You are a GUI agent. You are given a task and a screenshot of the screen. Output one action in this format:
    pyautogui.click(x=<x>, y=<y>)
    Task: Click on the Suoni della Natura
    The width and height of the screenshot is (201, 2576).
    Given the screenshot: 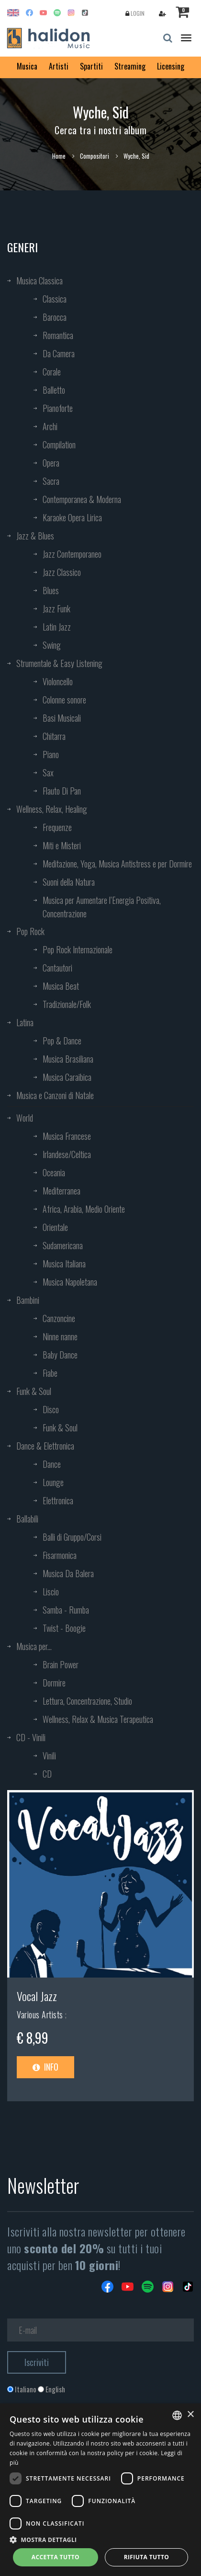 What is the action you would take?
    pyautogui.click(x=69, y=882)
    